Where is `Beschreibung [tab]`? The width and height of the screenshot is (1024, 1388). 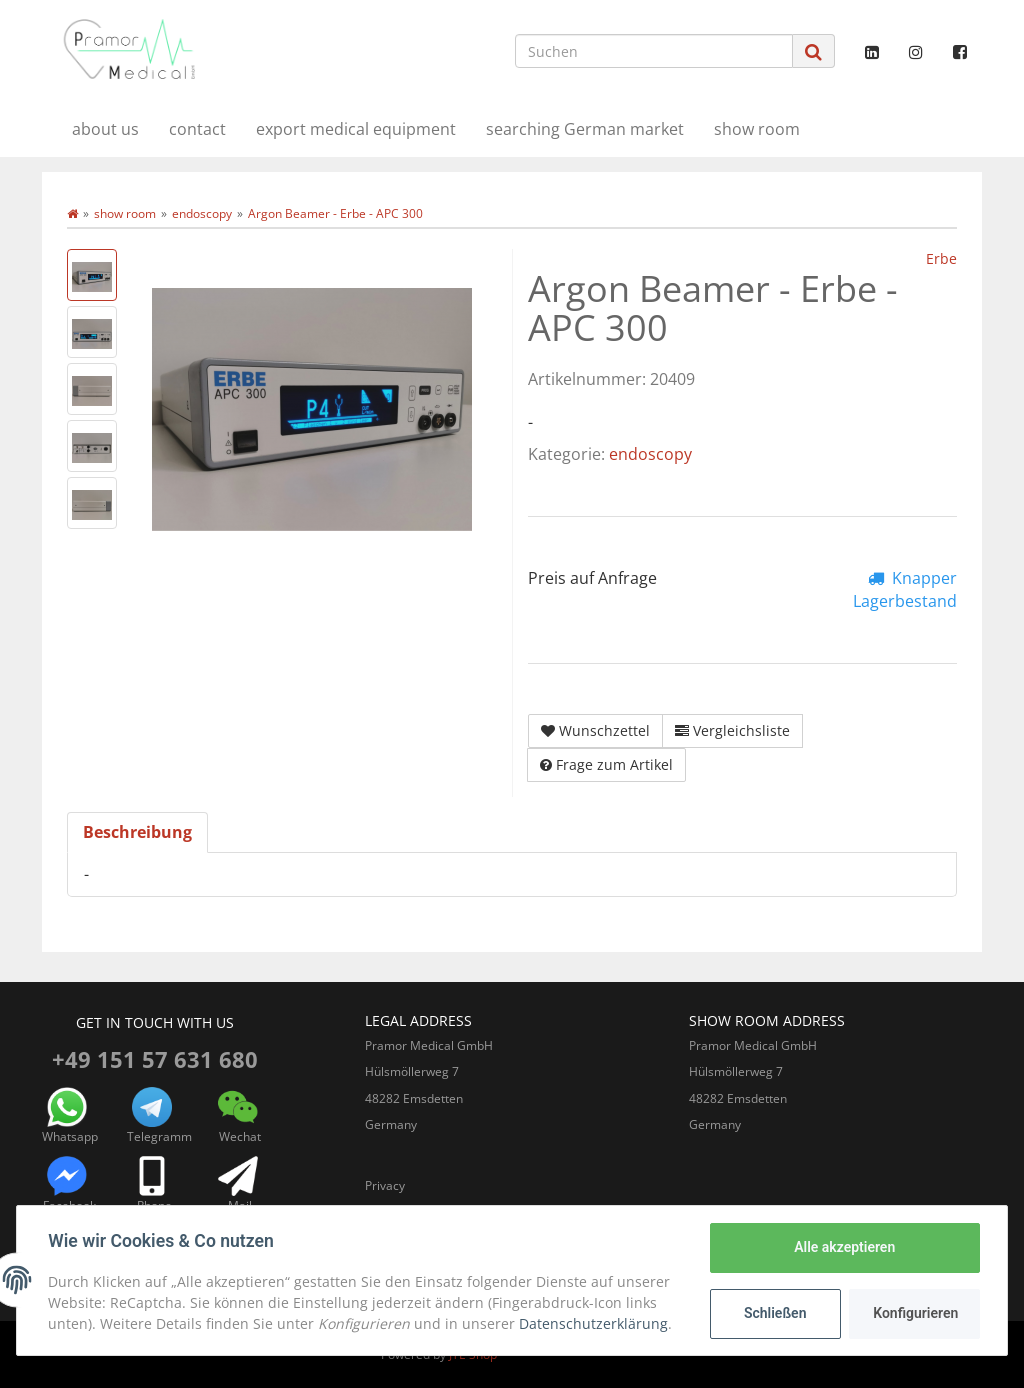
Beschreibung [tab] is located at coordinates (137, 832).